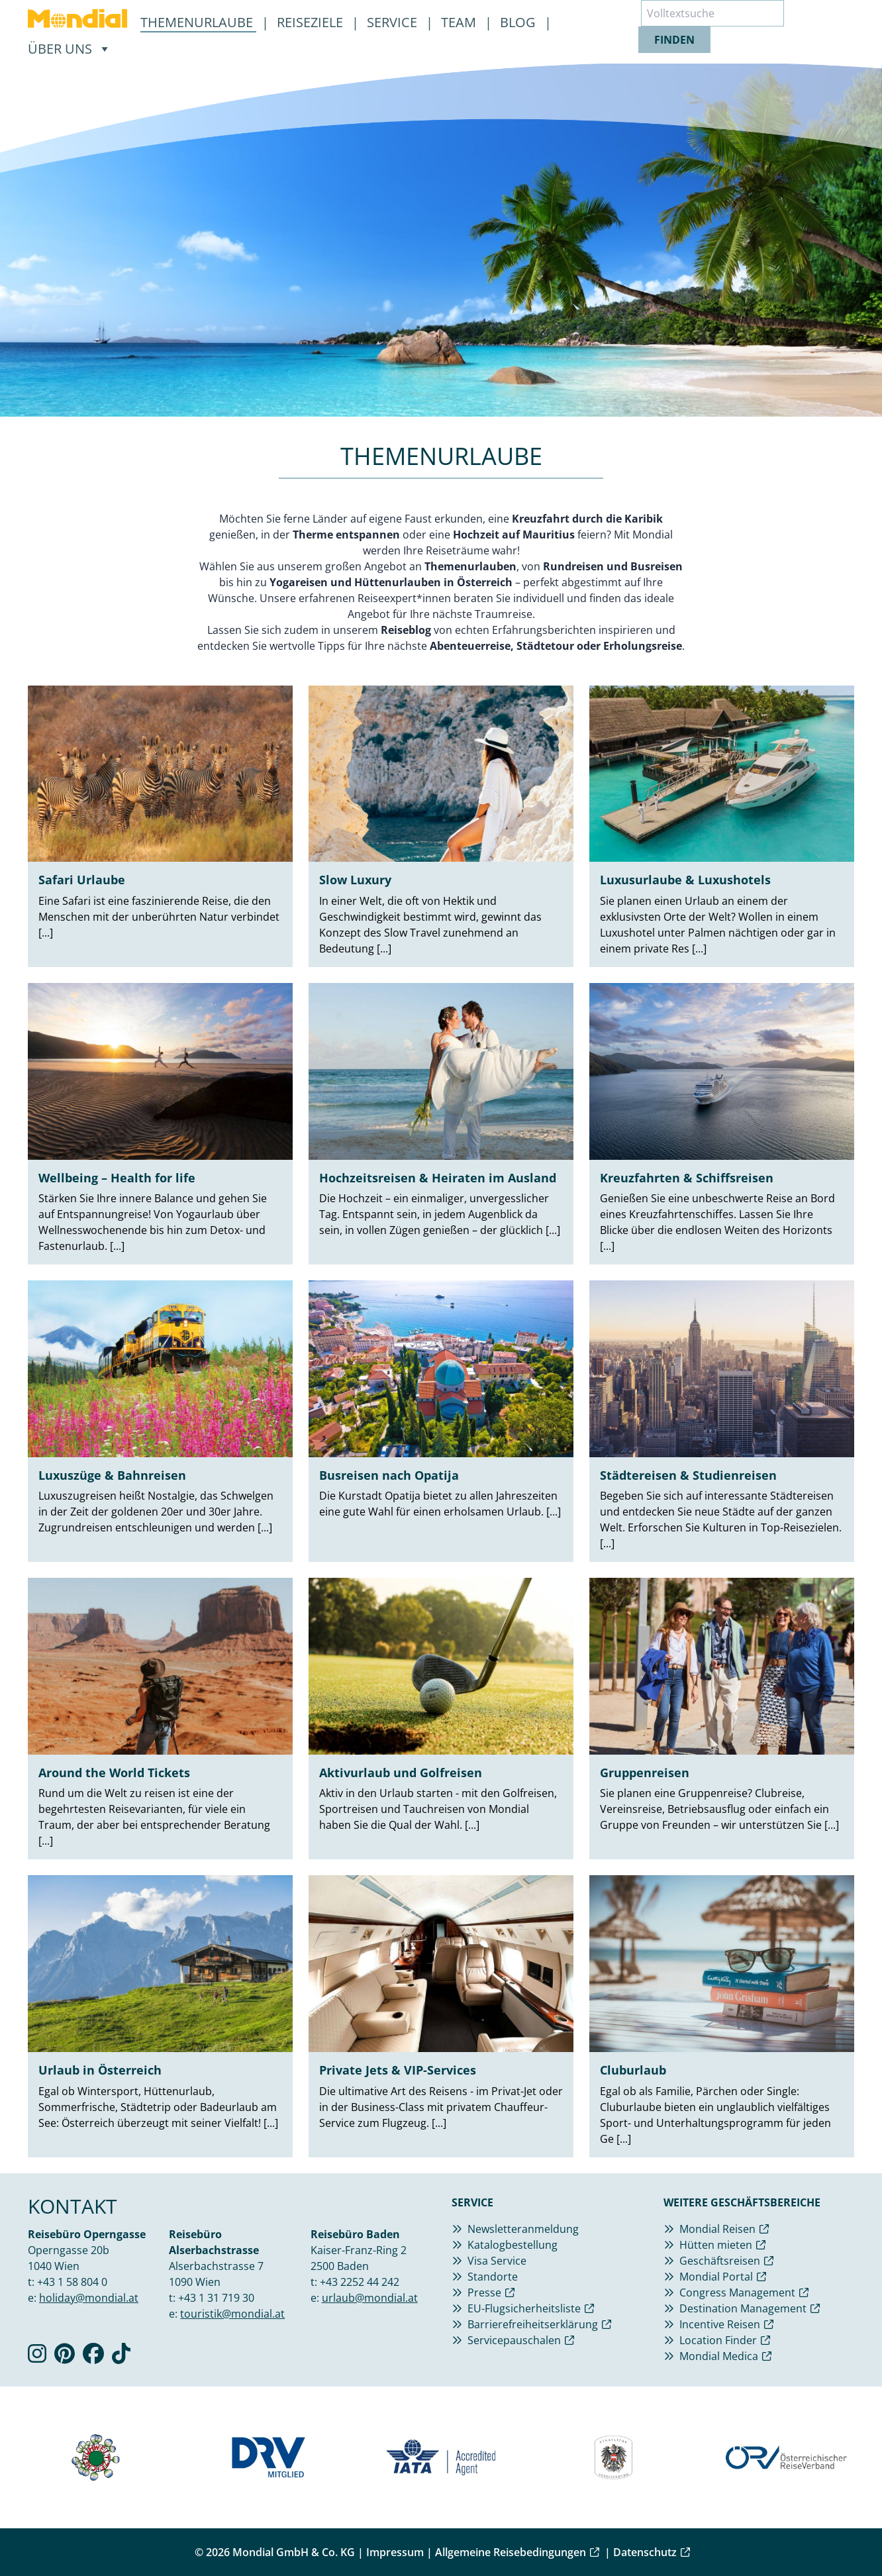 The image size is (882, 2576). I want to click on [Verlinkung zu Instagram], so click(37, 2357).